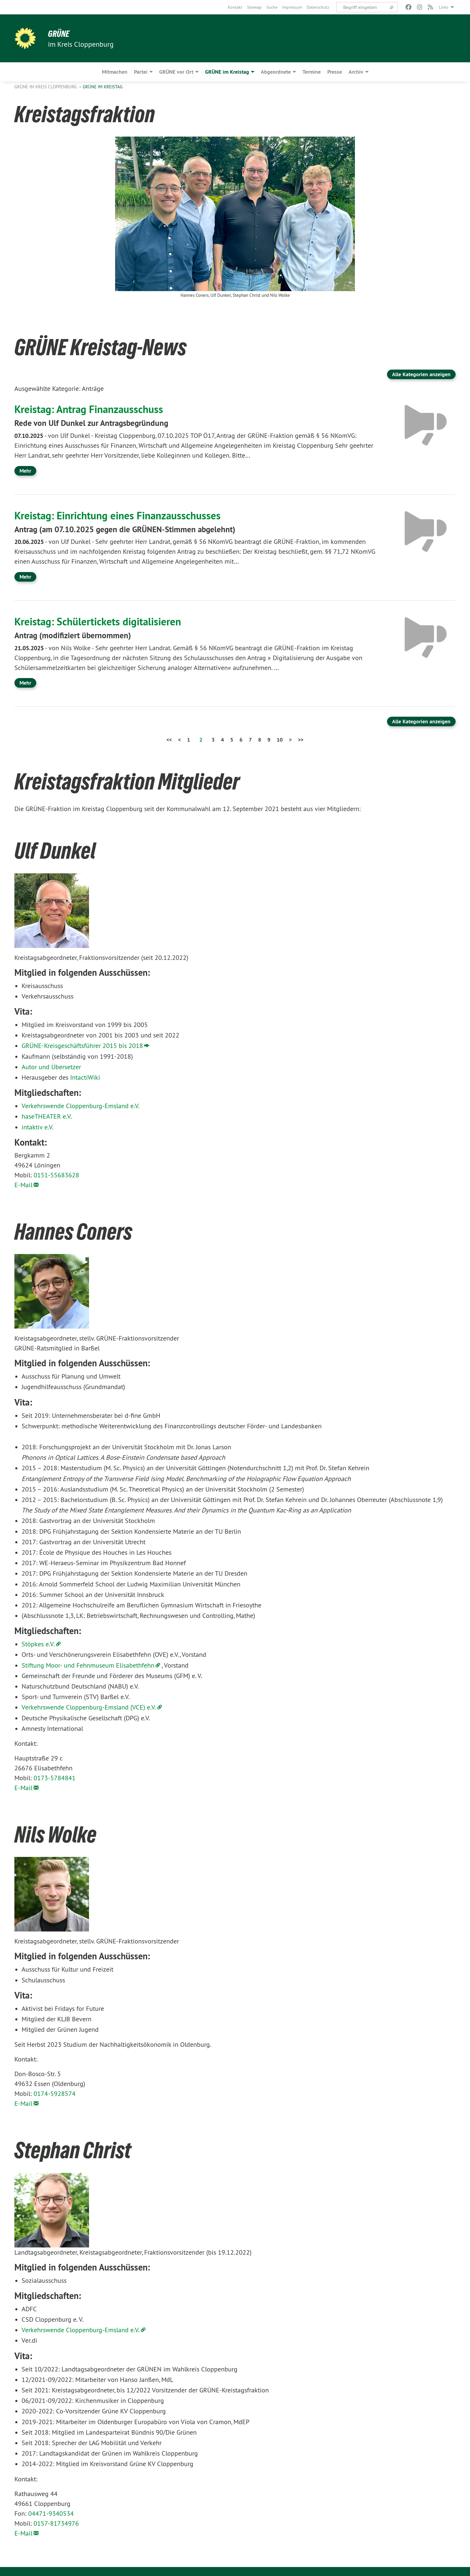 The width and height of the screenshot is (470, 2576). Describe the element at coordinates (276, 71) in the screenshot. I see `Abgeordnete [menuitem]` at that location.